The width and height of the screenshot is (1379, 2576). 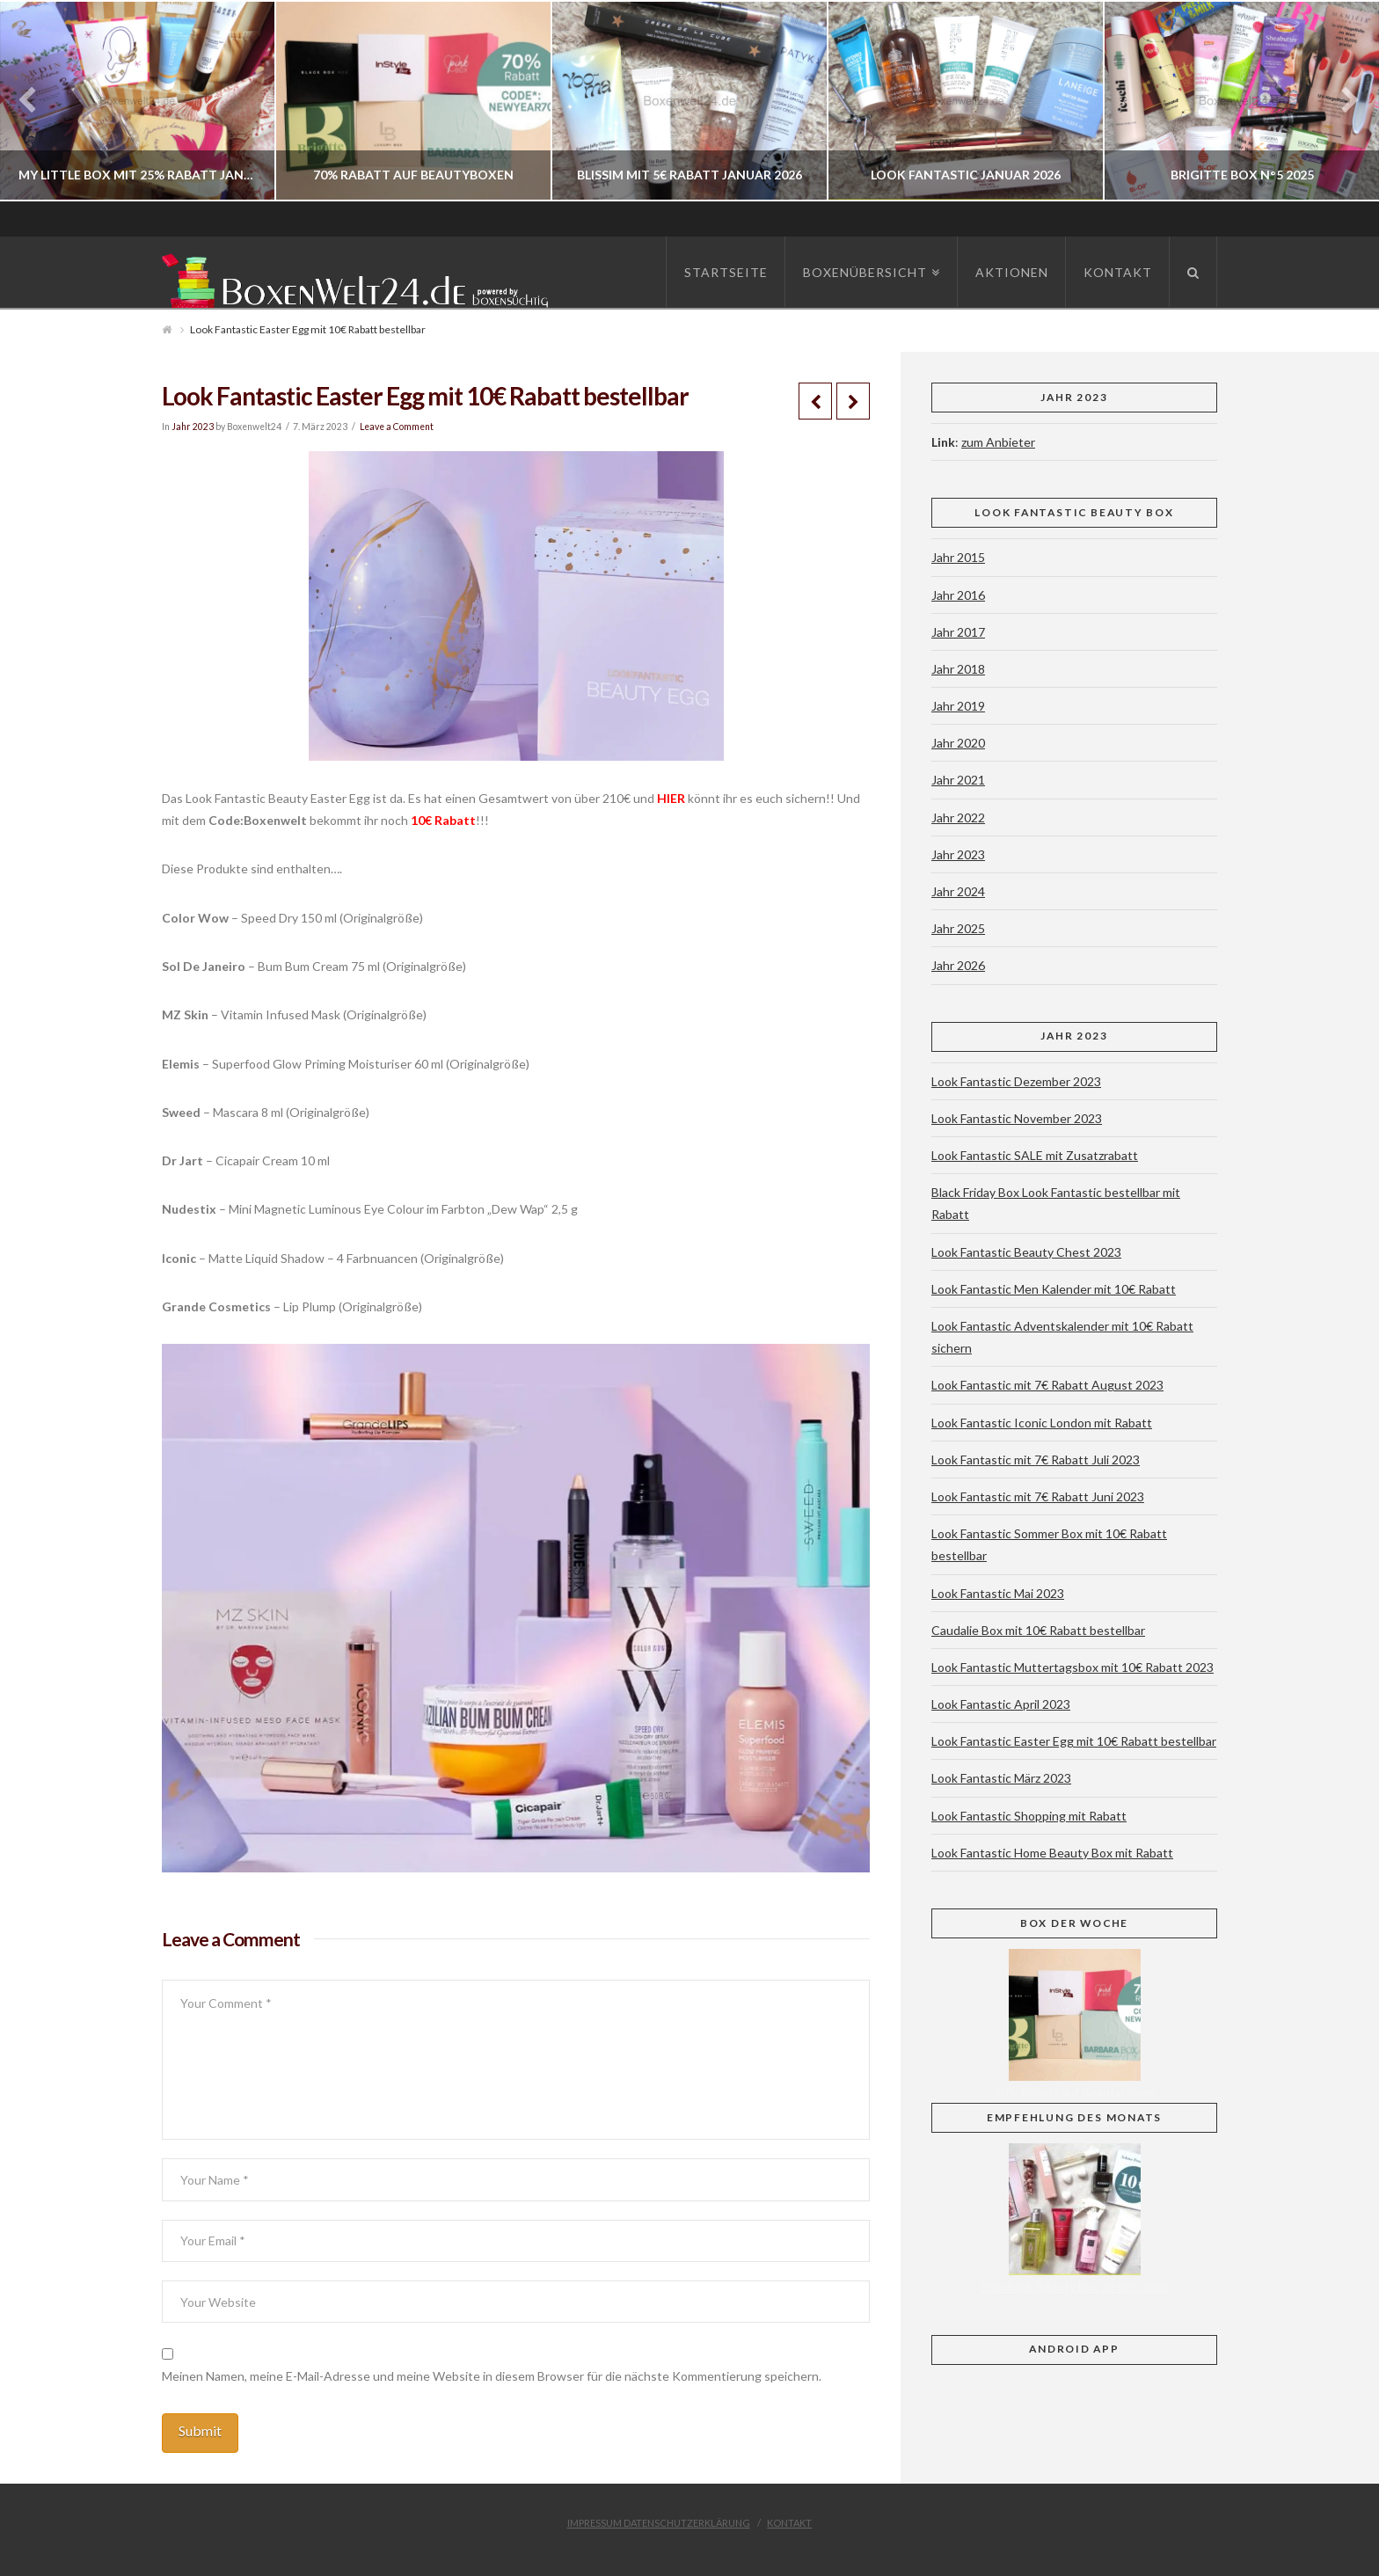 I want to click on Look Fantastic Home Beauty Box mit Rabatt, so click(x=1052, y=1852).